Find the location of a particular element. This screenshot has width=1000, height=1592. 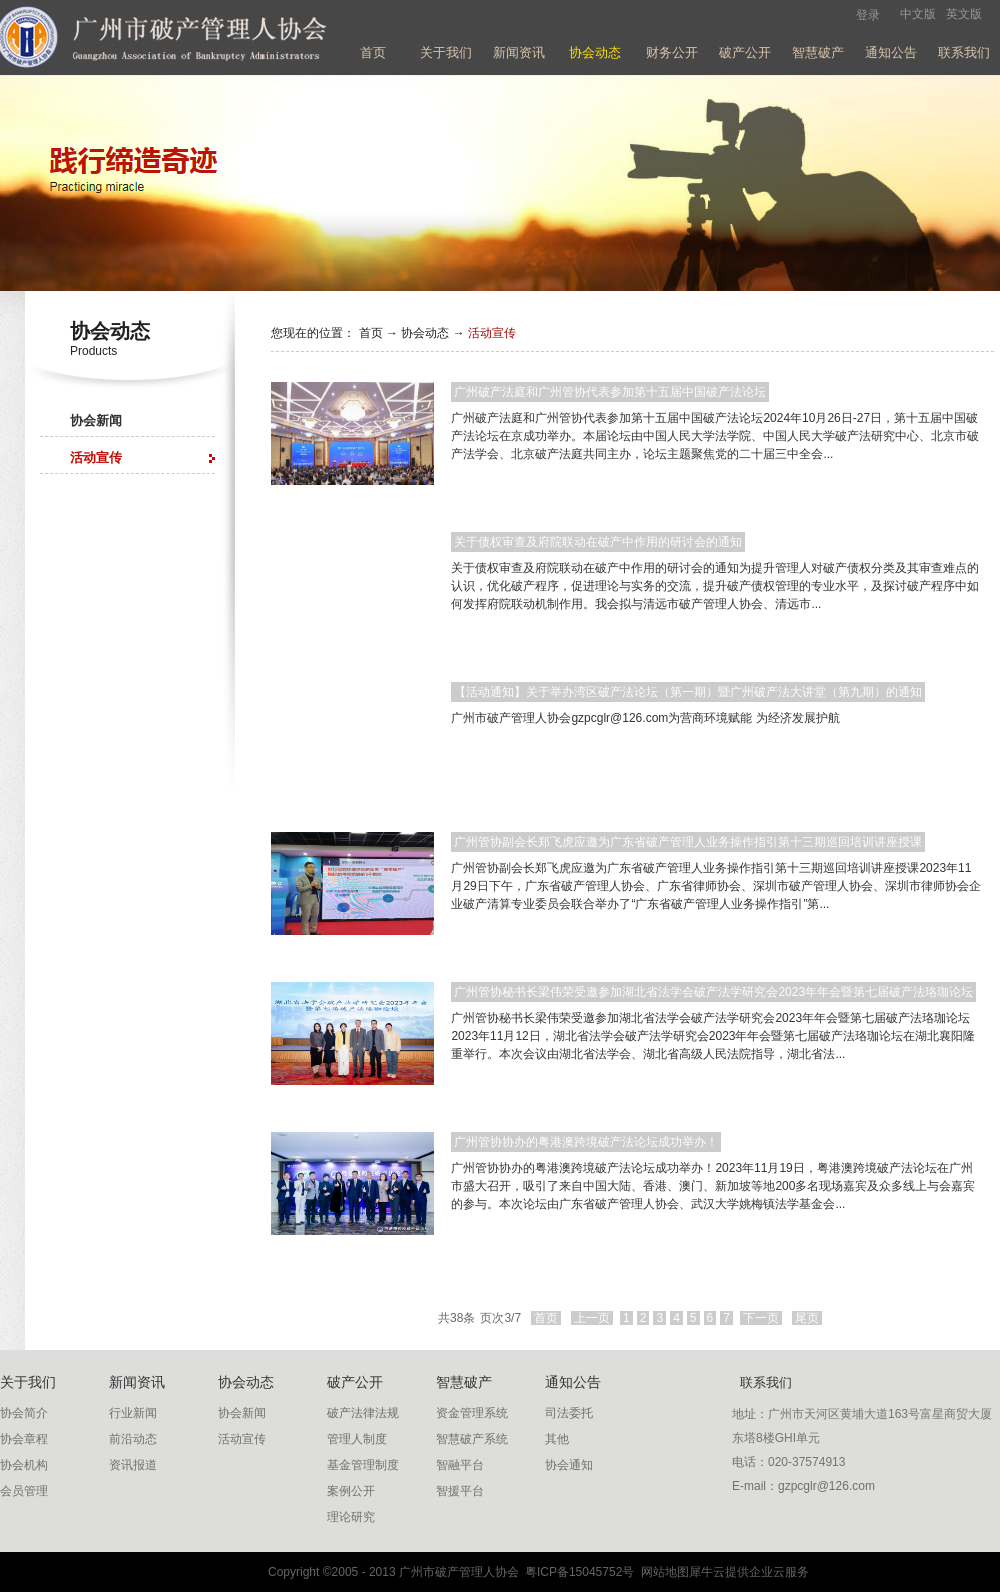

网站地图 is located at coordinates (661, 1572).